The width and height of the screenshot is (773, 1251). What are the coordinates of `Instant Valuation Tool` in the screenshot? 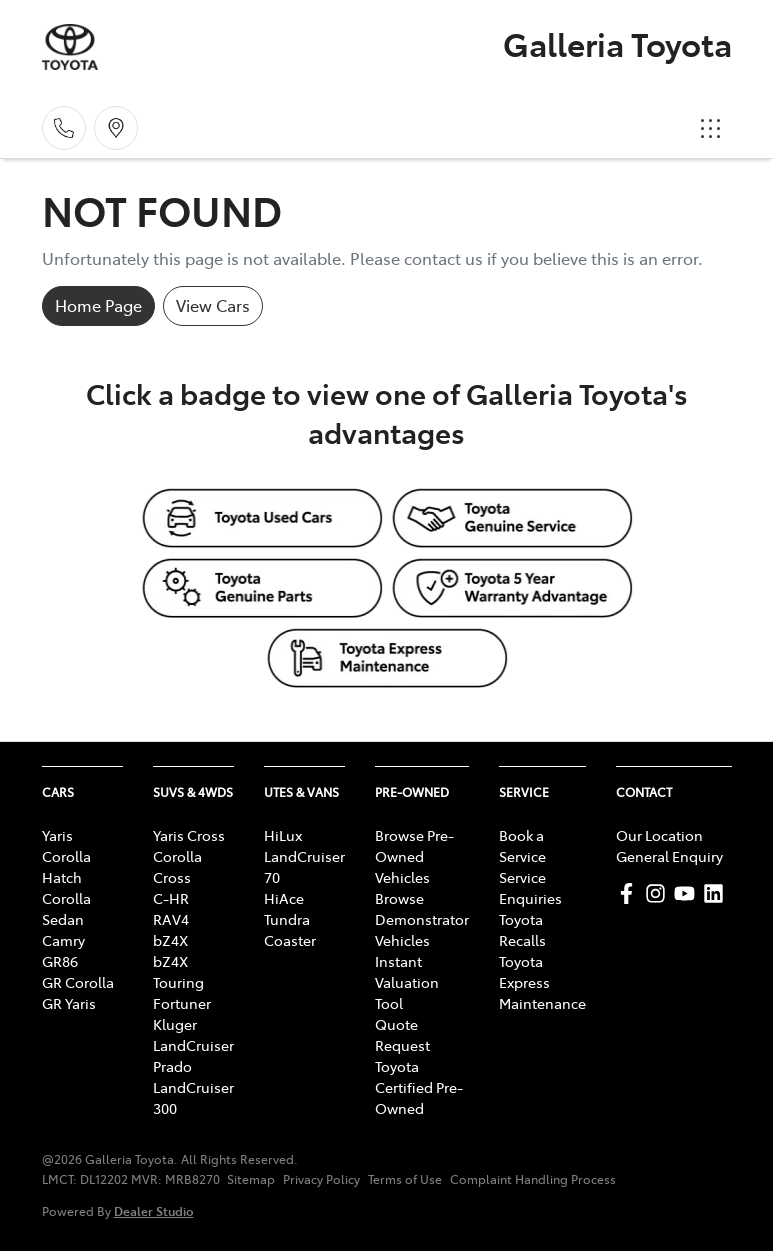 It's located at (407, 982).